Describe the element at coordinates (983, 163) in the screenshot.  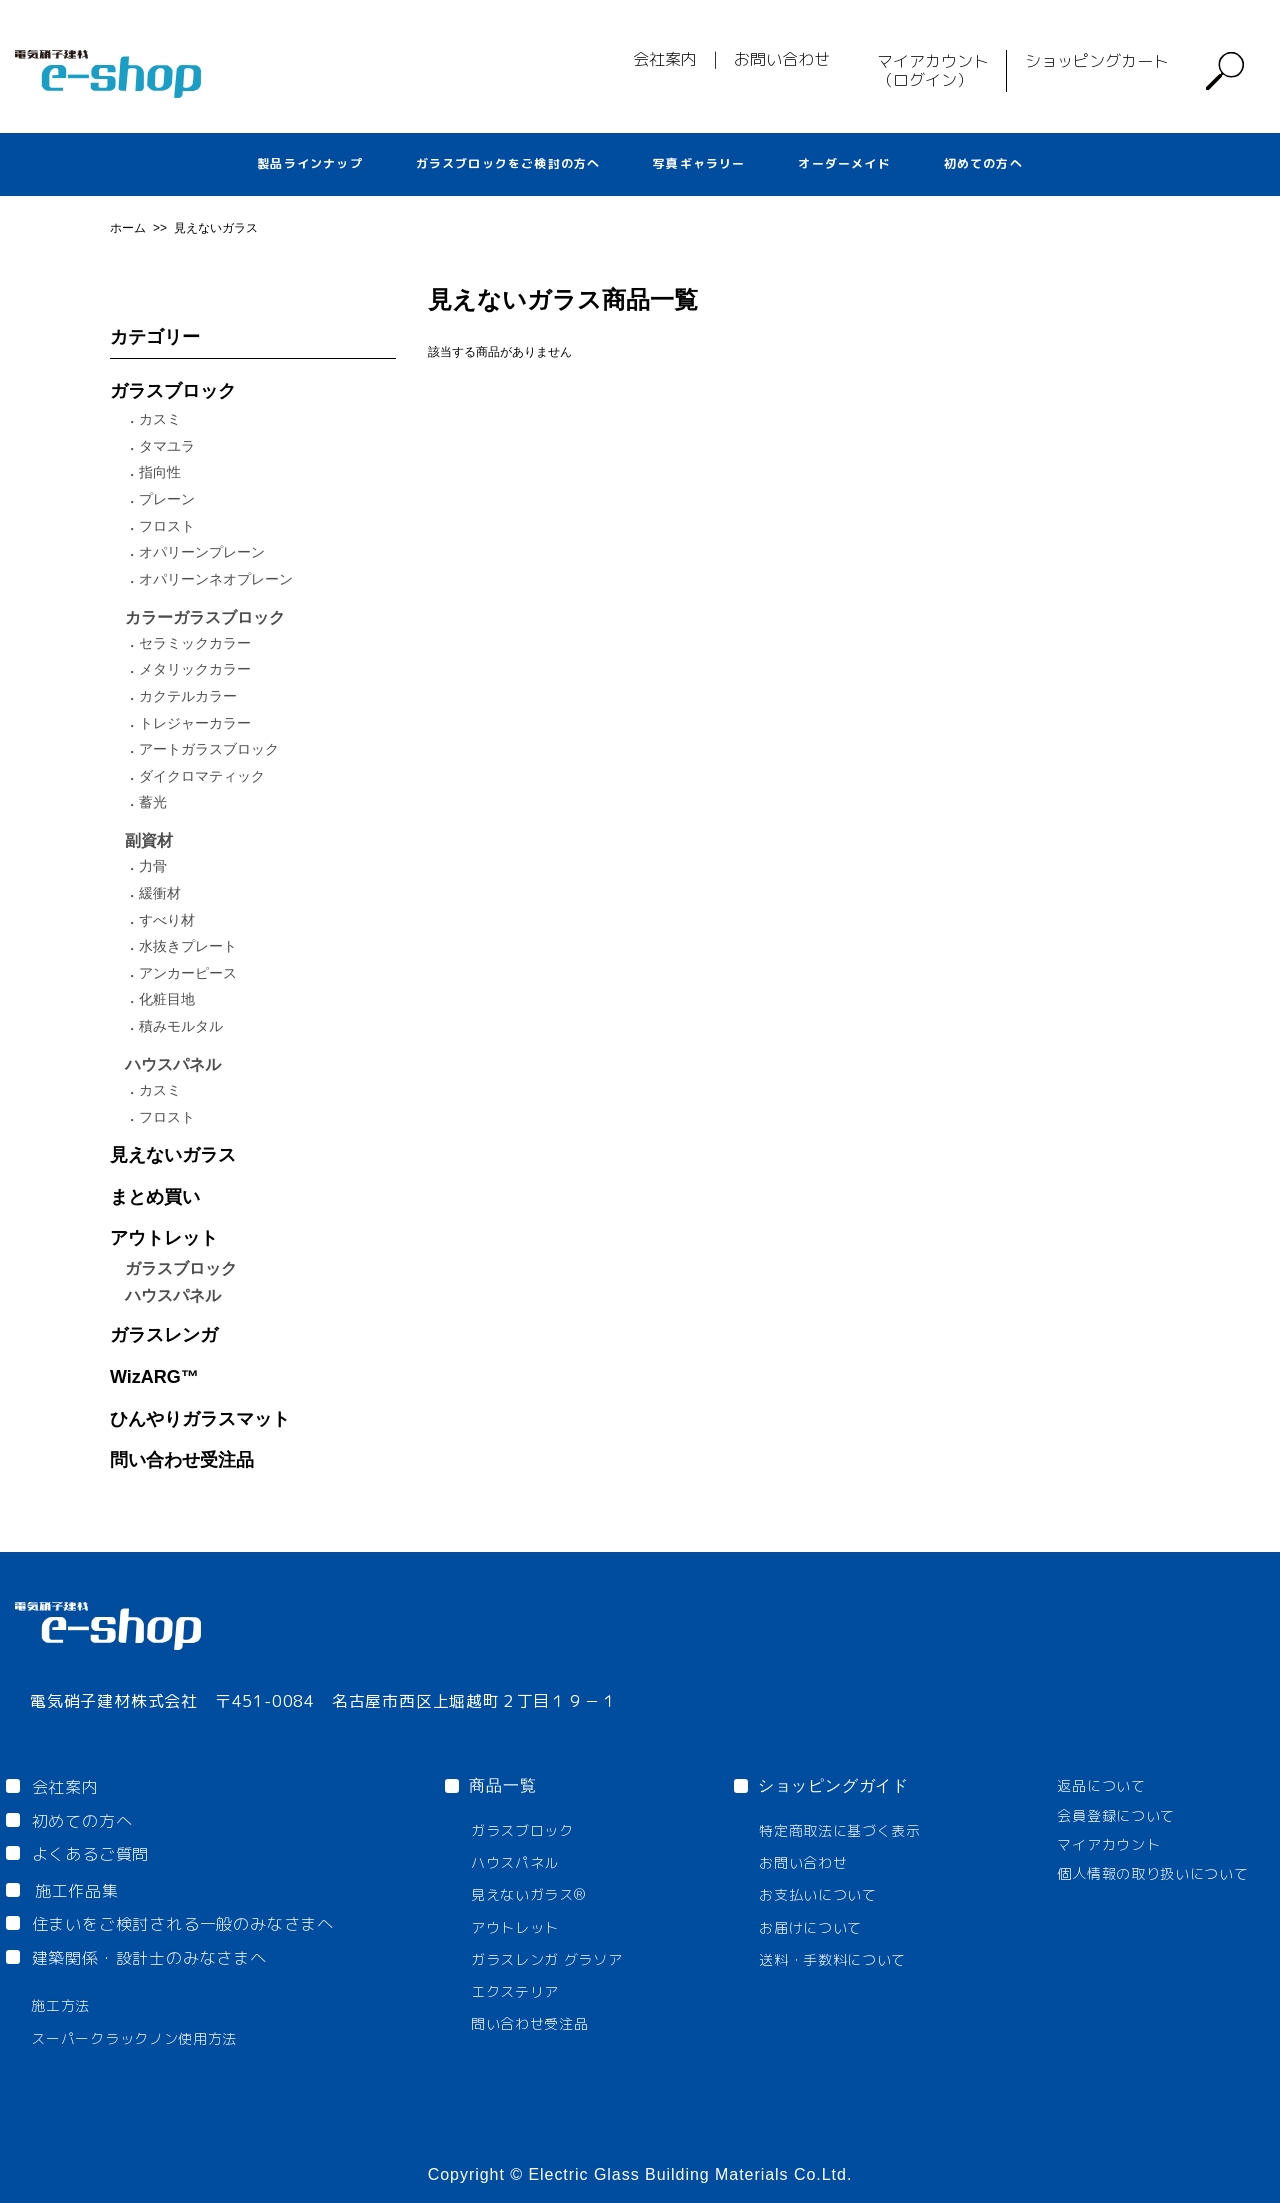
I see `初めての方へ` at that location.